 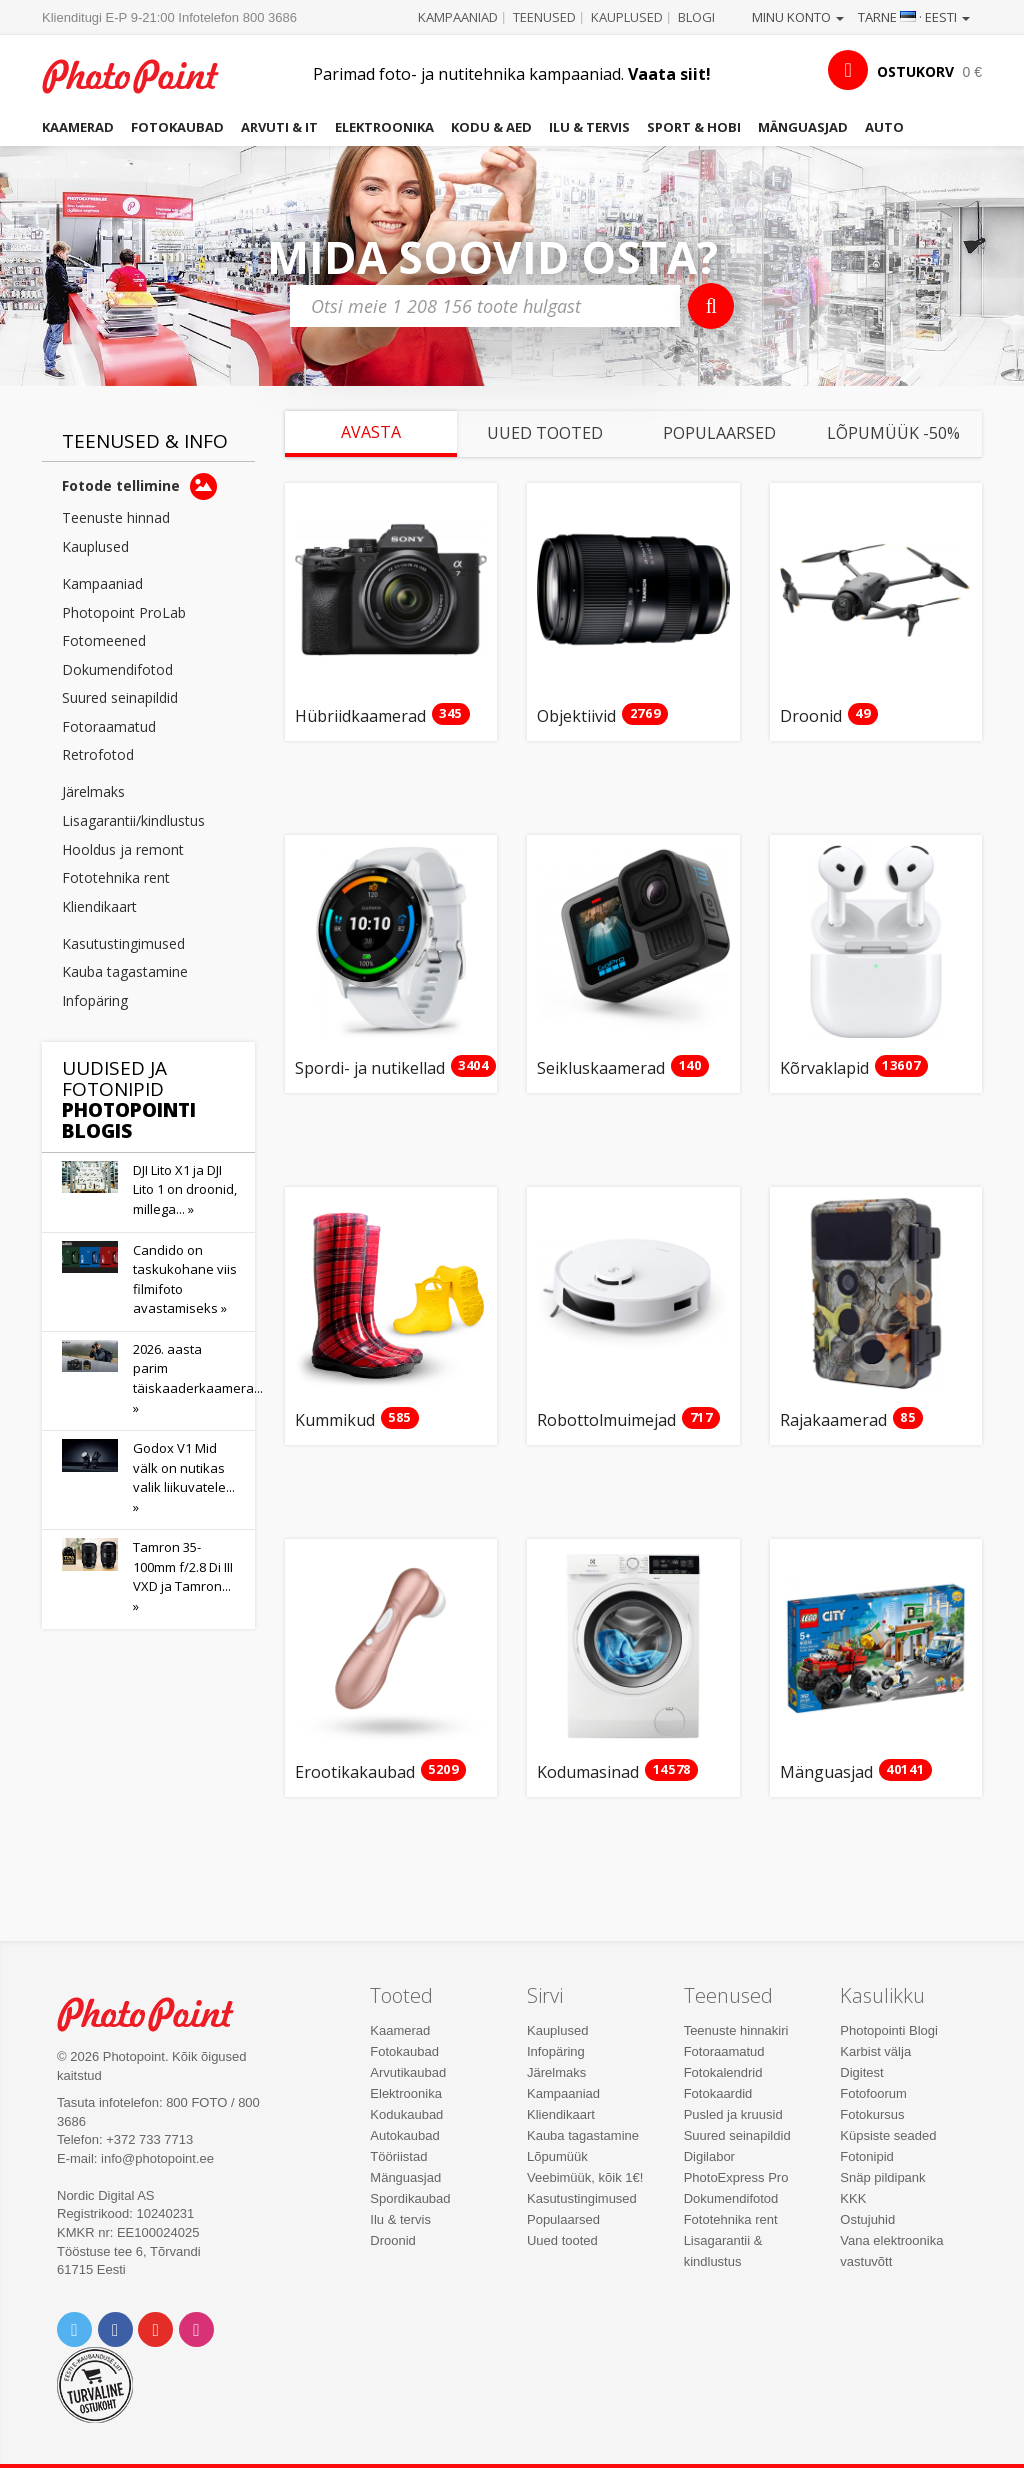 I want to click on Kodumasinad, so click(x=588, y=1773).